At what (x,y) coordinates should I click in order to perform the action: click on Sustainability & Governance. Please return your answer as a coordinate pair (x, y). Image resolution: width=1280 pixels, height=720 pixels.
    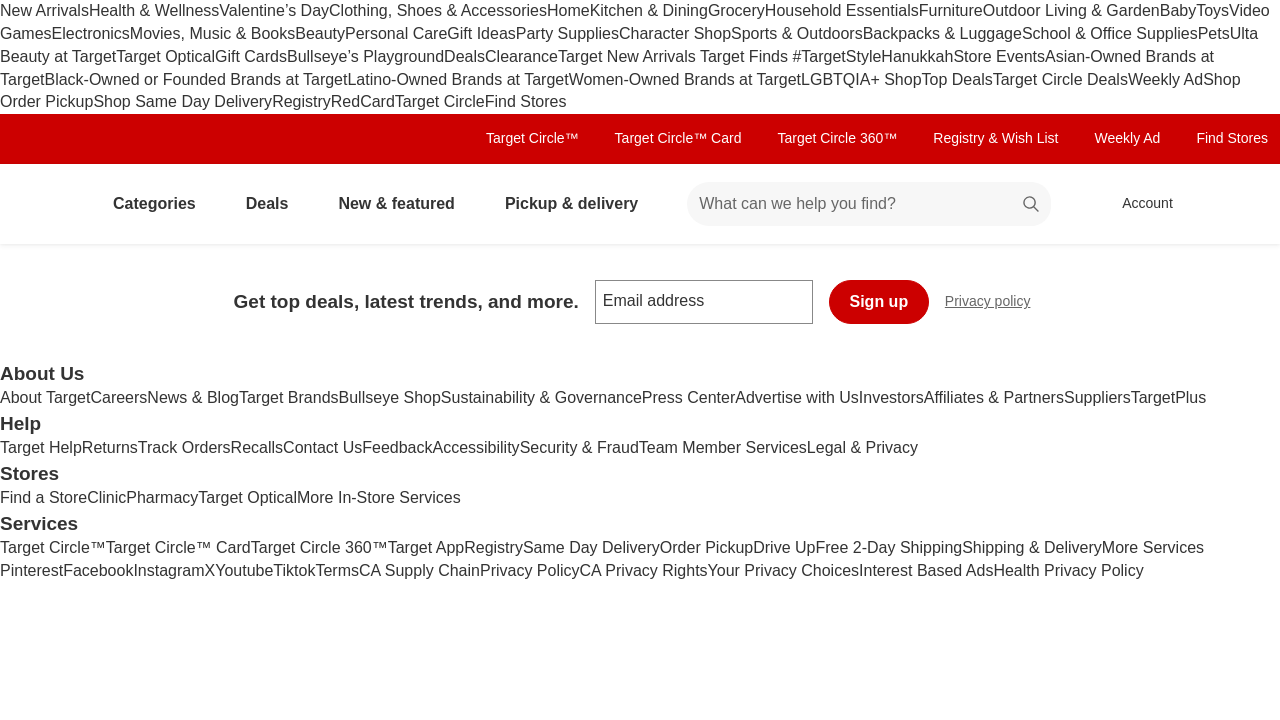
    Looking at the image, I should click on (541, 397).